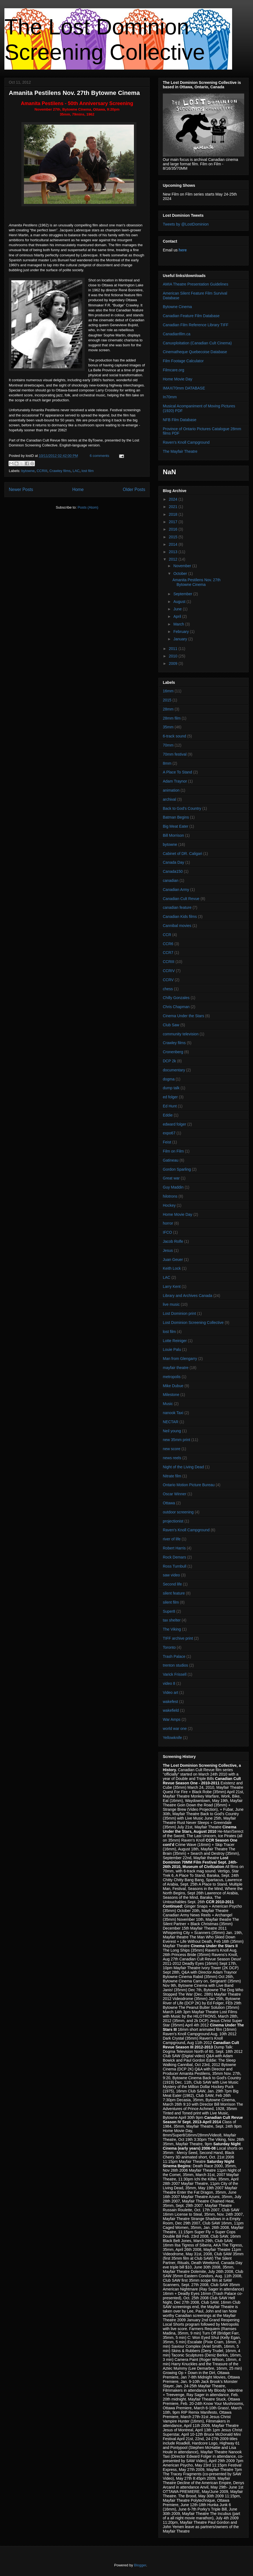 This screenshot has height=2576, width=253. What do you see at coordinates (167, 763) in the screenshot?
I see `8mm` at bounding box center [167, 763].